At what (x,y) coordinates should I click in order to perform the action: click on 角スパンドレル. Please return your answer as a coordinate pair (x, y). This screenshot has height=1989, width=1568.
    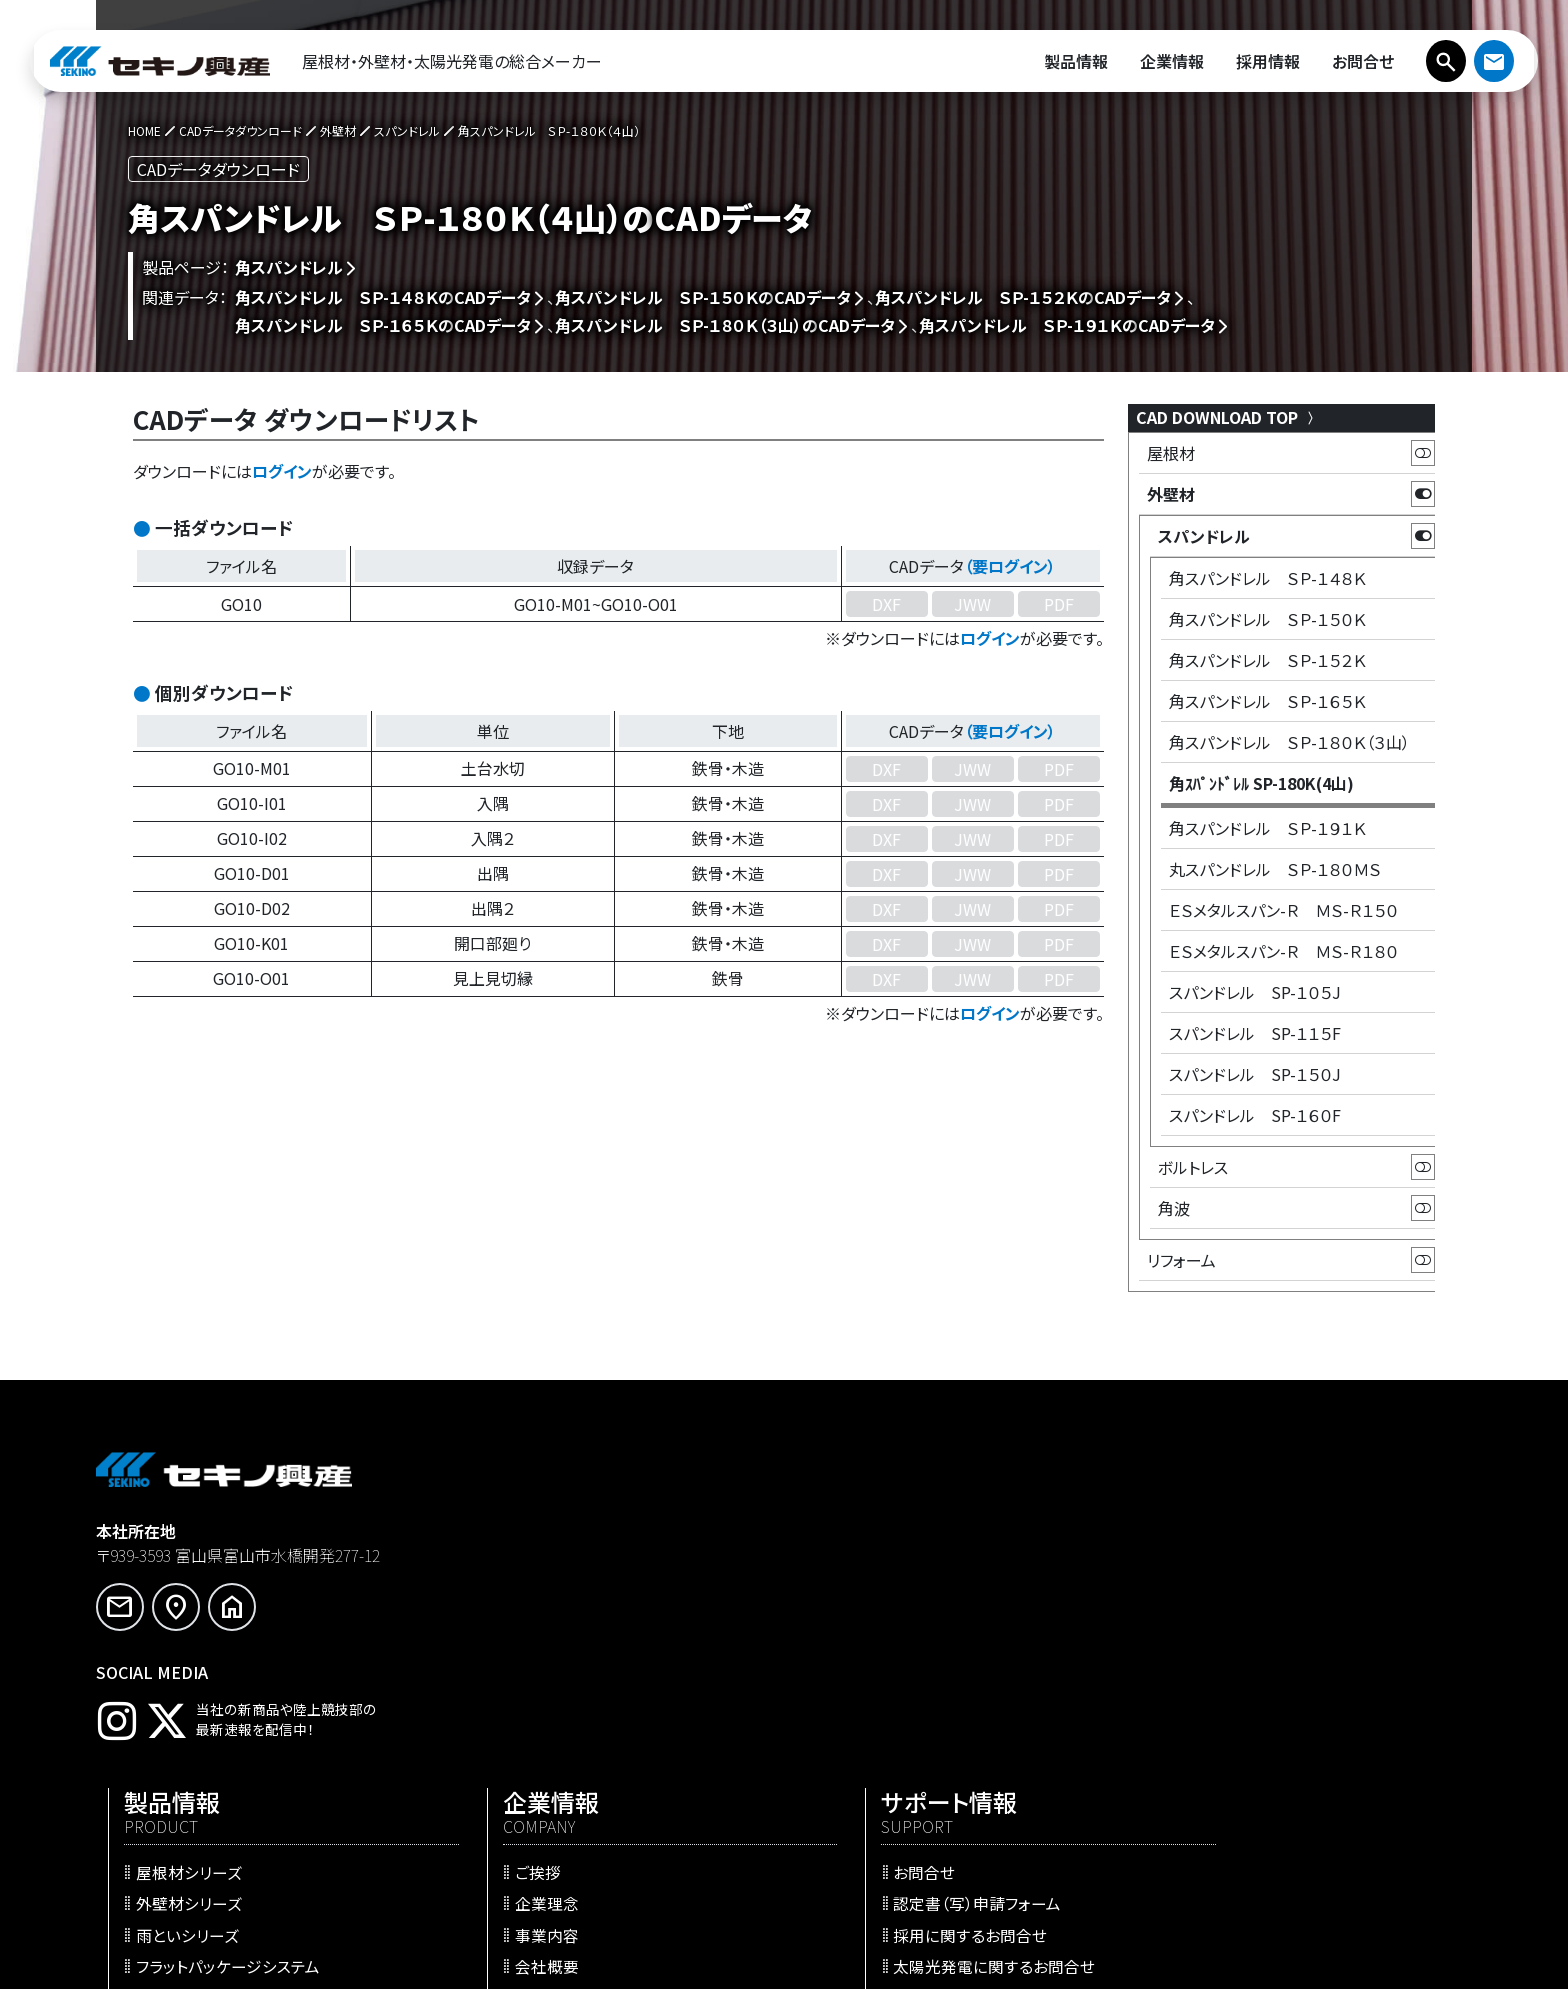
    Looking at the image, I should click on (289, 267).